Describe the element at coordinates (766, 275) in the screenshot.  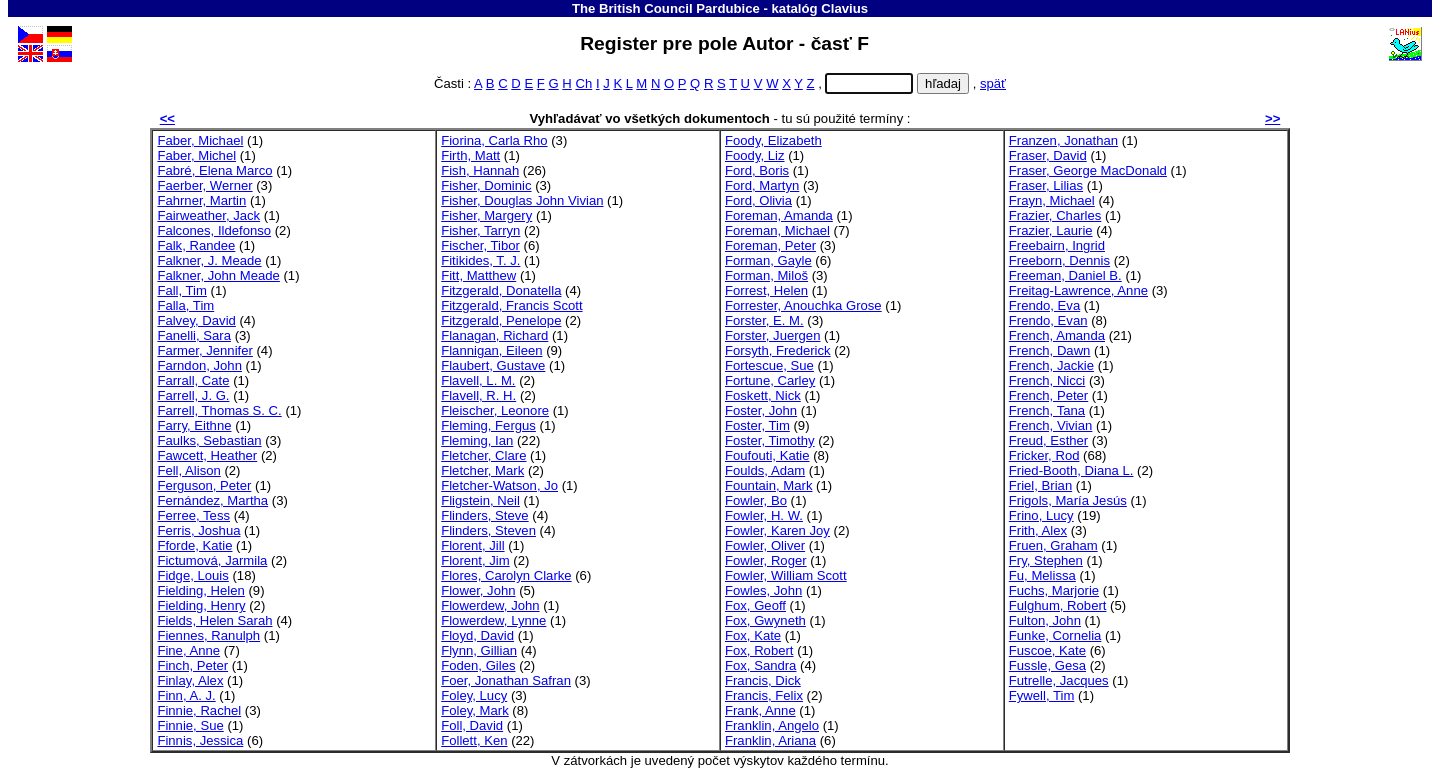
I see `Forman, Miloš` at that location.